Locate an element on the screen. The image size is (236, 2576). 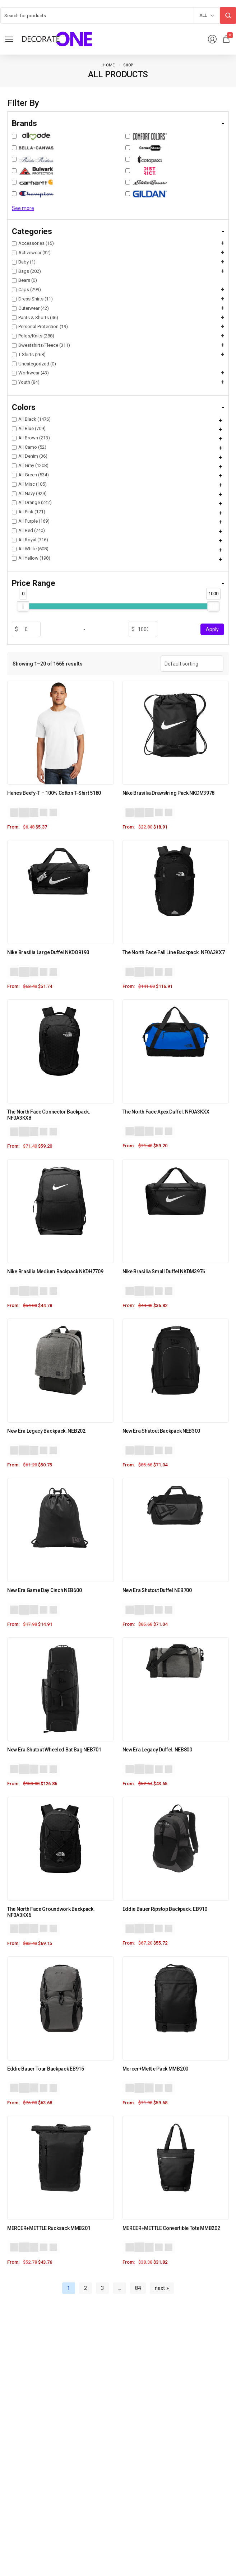
Uncategorized (0) is located at coordinates (34, 364).